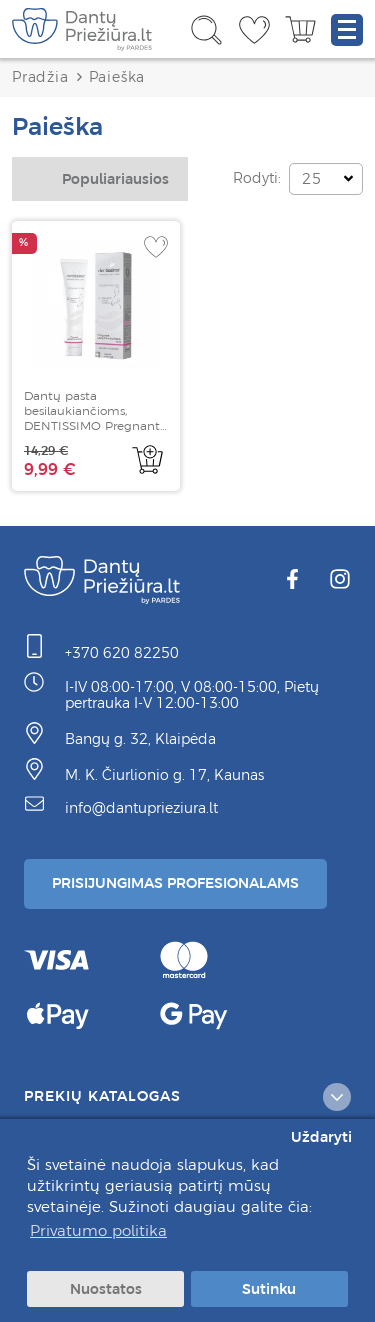 Image resolution: width=375 pixels, height=1322 pixels. Describe the element at coordinates (175, 883) in the screenshot. I see `Prisijungimas Profesionalams` at that location.